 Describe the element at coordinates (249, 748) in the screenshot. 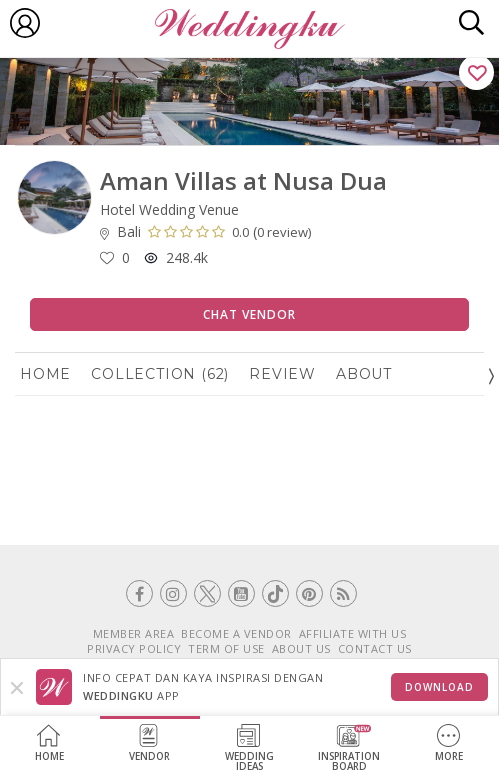

I see `WeddingIdeas` at that location.